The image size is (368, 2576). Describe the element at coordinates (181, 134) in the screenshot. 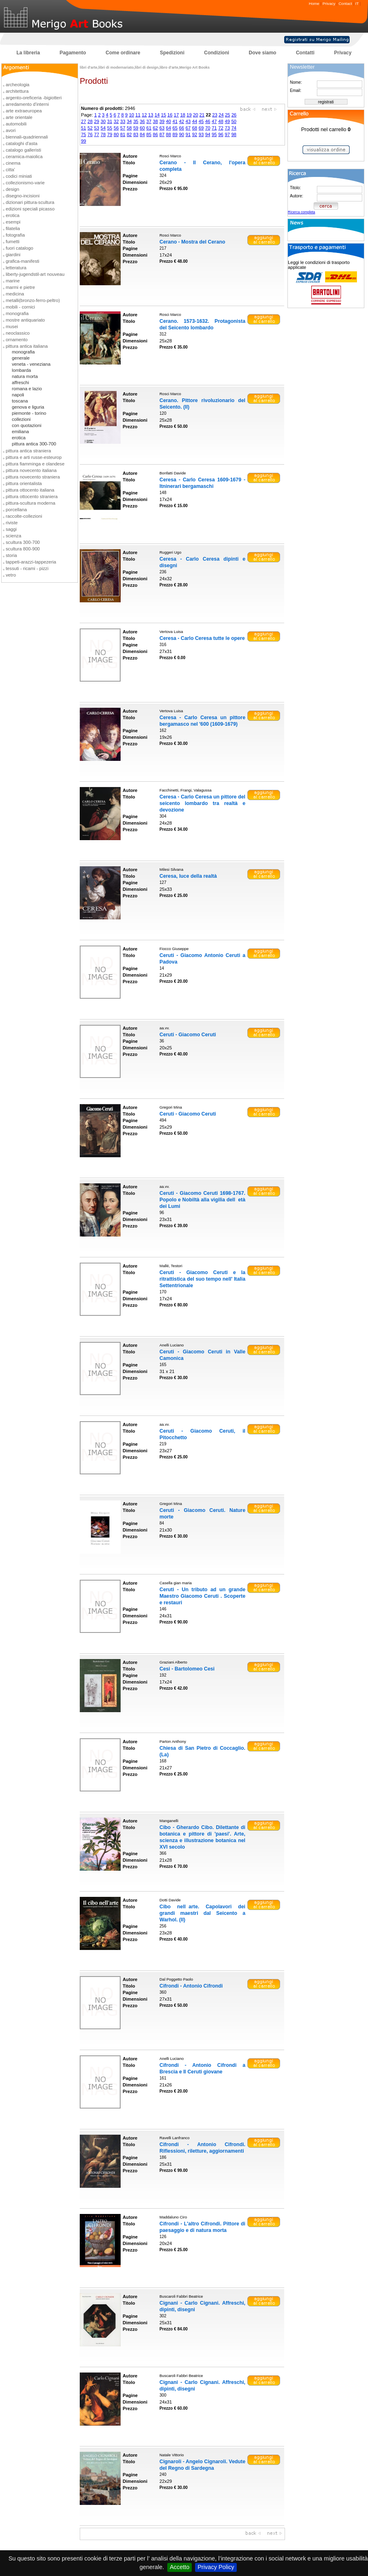

I see `90` at that location.